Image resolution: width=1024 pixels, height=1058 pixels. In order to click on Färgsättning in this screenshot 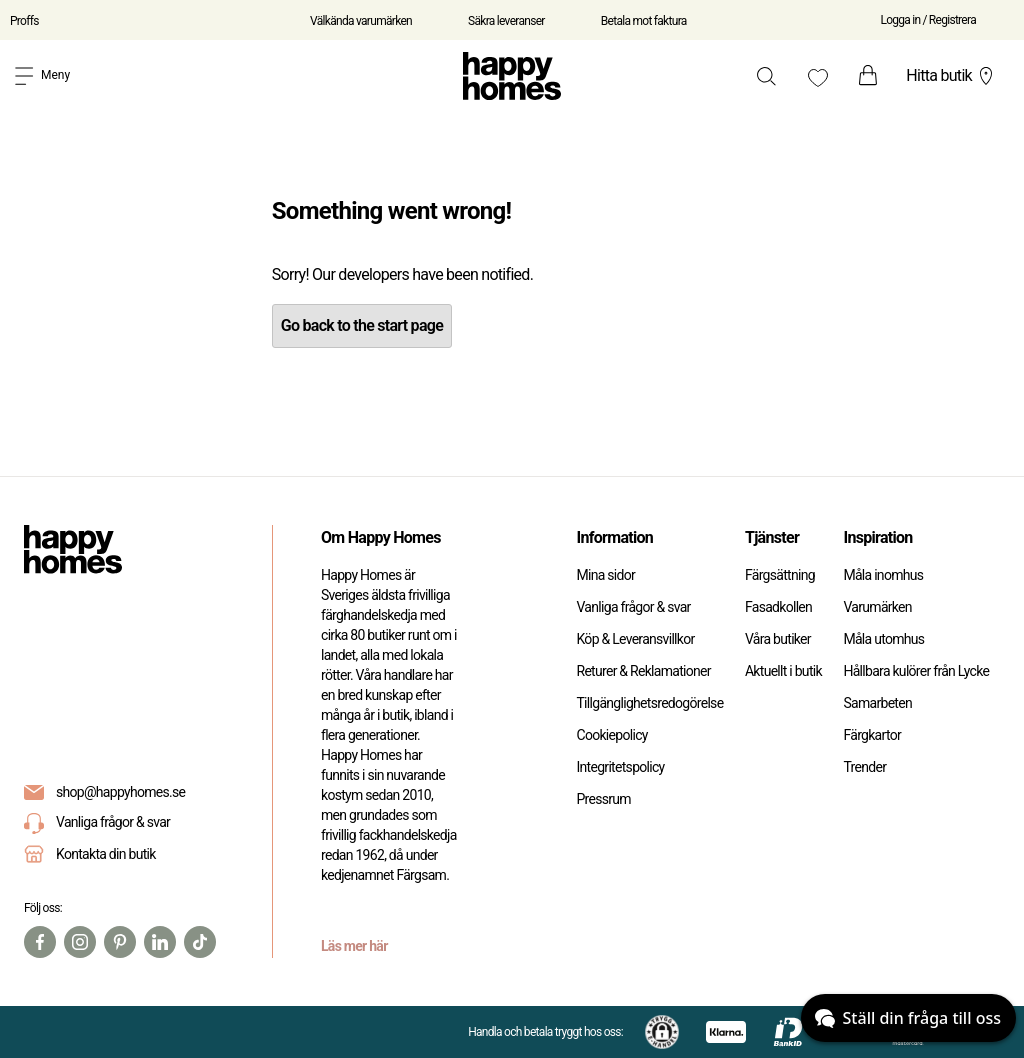, I will do `click(780, 575)`.